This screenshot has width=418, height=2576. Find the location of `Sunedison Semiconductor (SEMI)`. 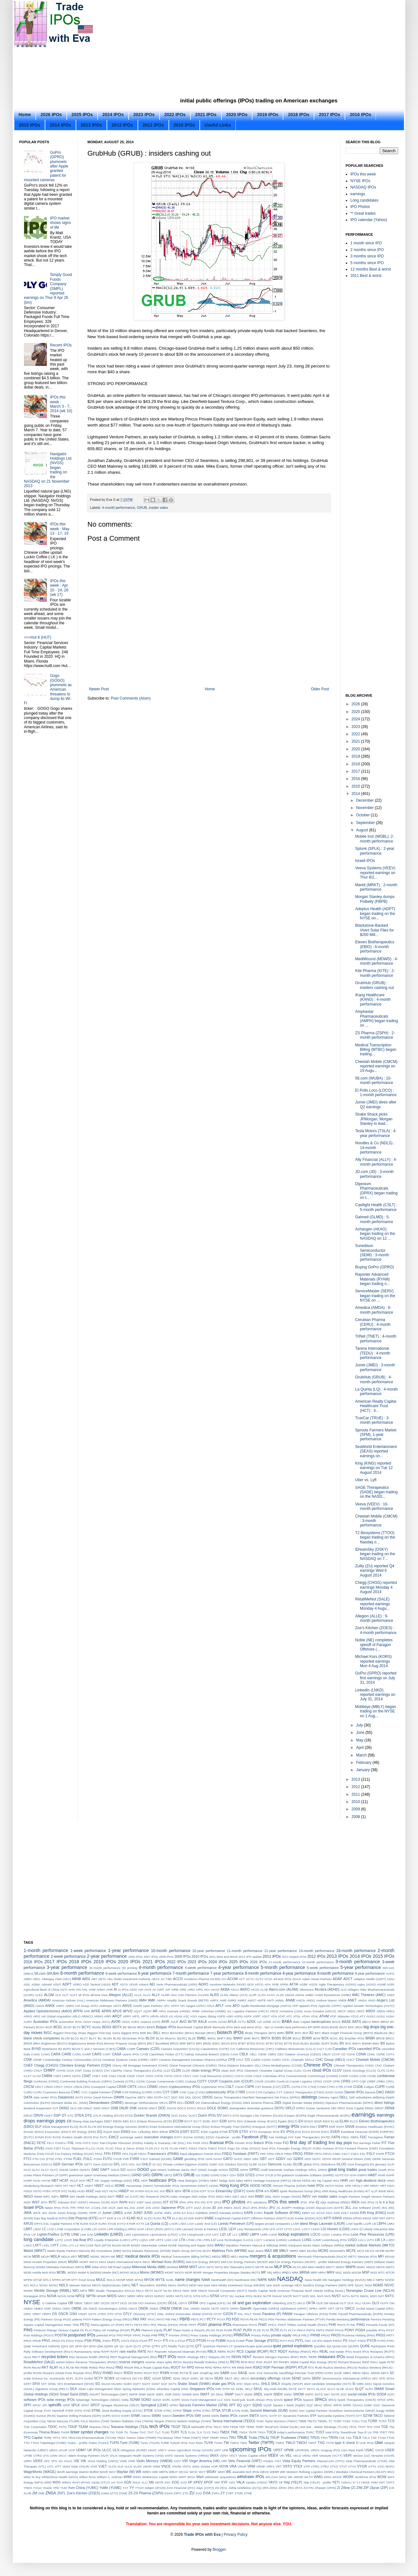

Sunedison Semiconductor (SEMI) is located at coordinates (351, 2410).